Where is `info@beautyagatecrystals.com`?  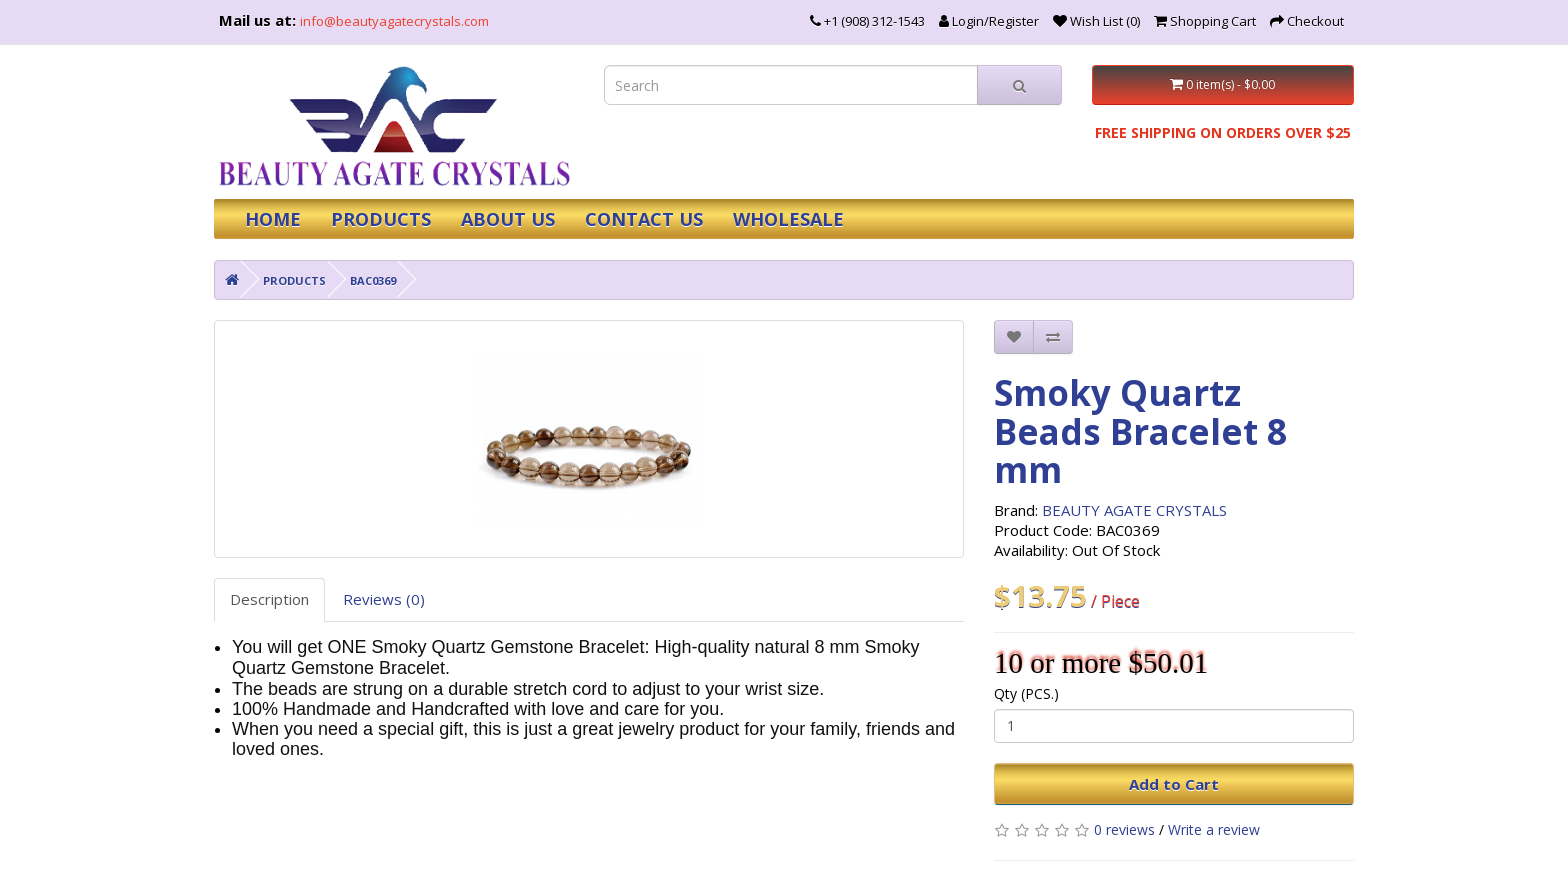 info@beautyagatecrystals.com is located at coordinates (394, 21).